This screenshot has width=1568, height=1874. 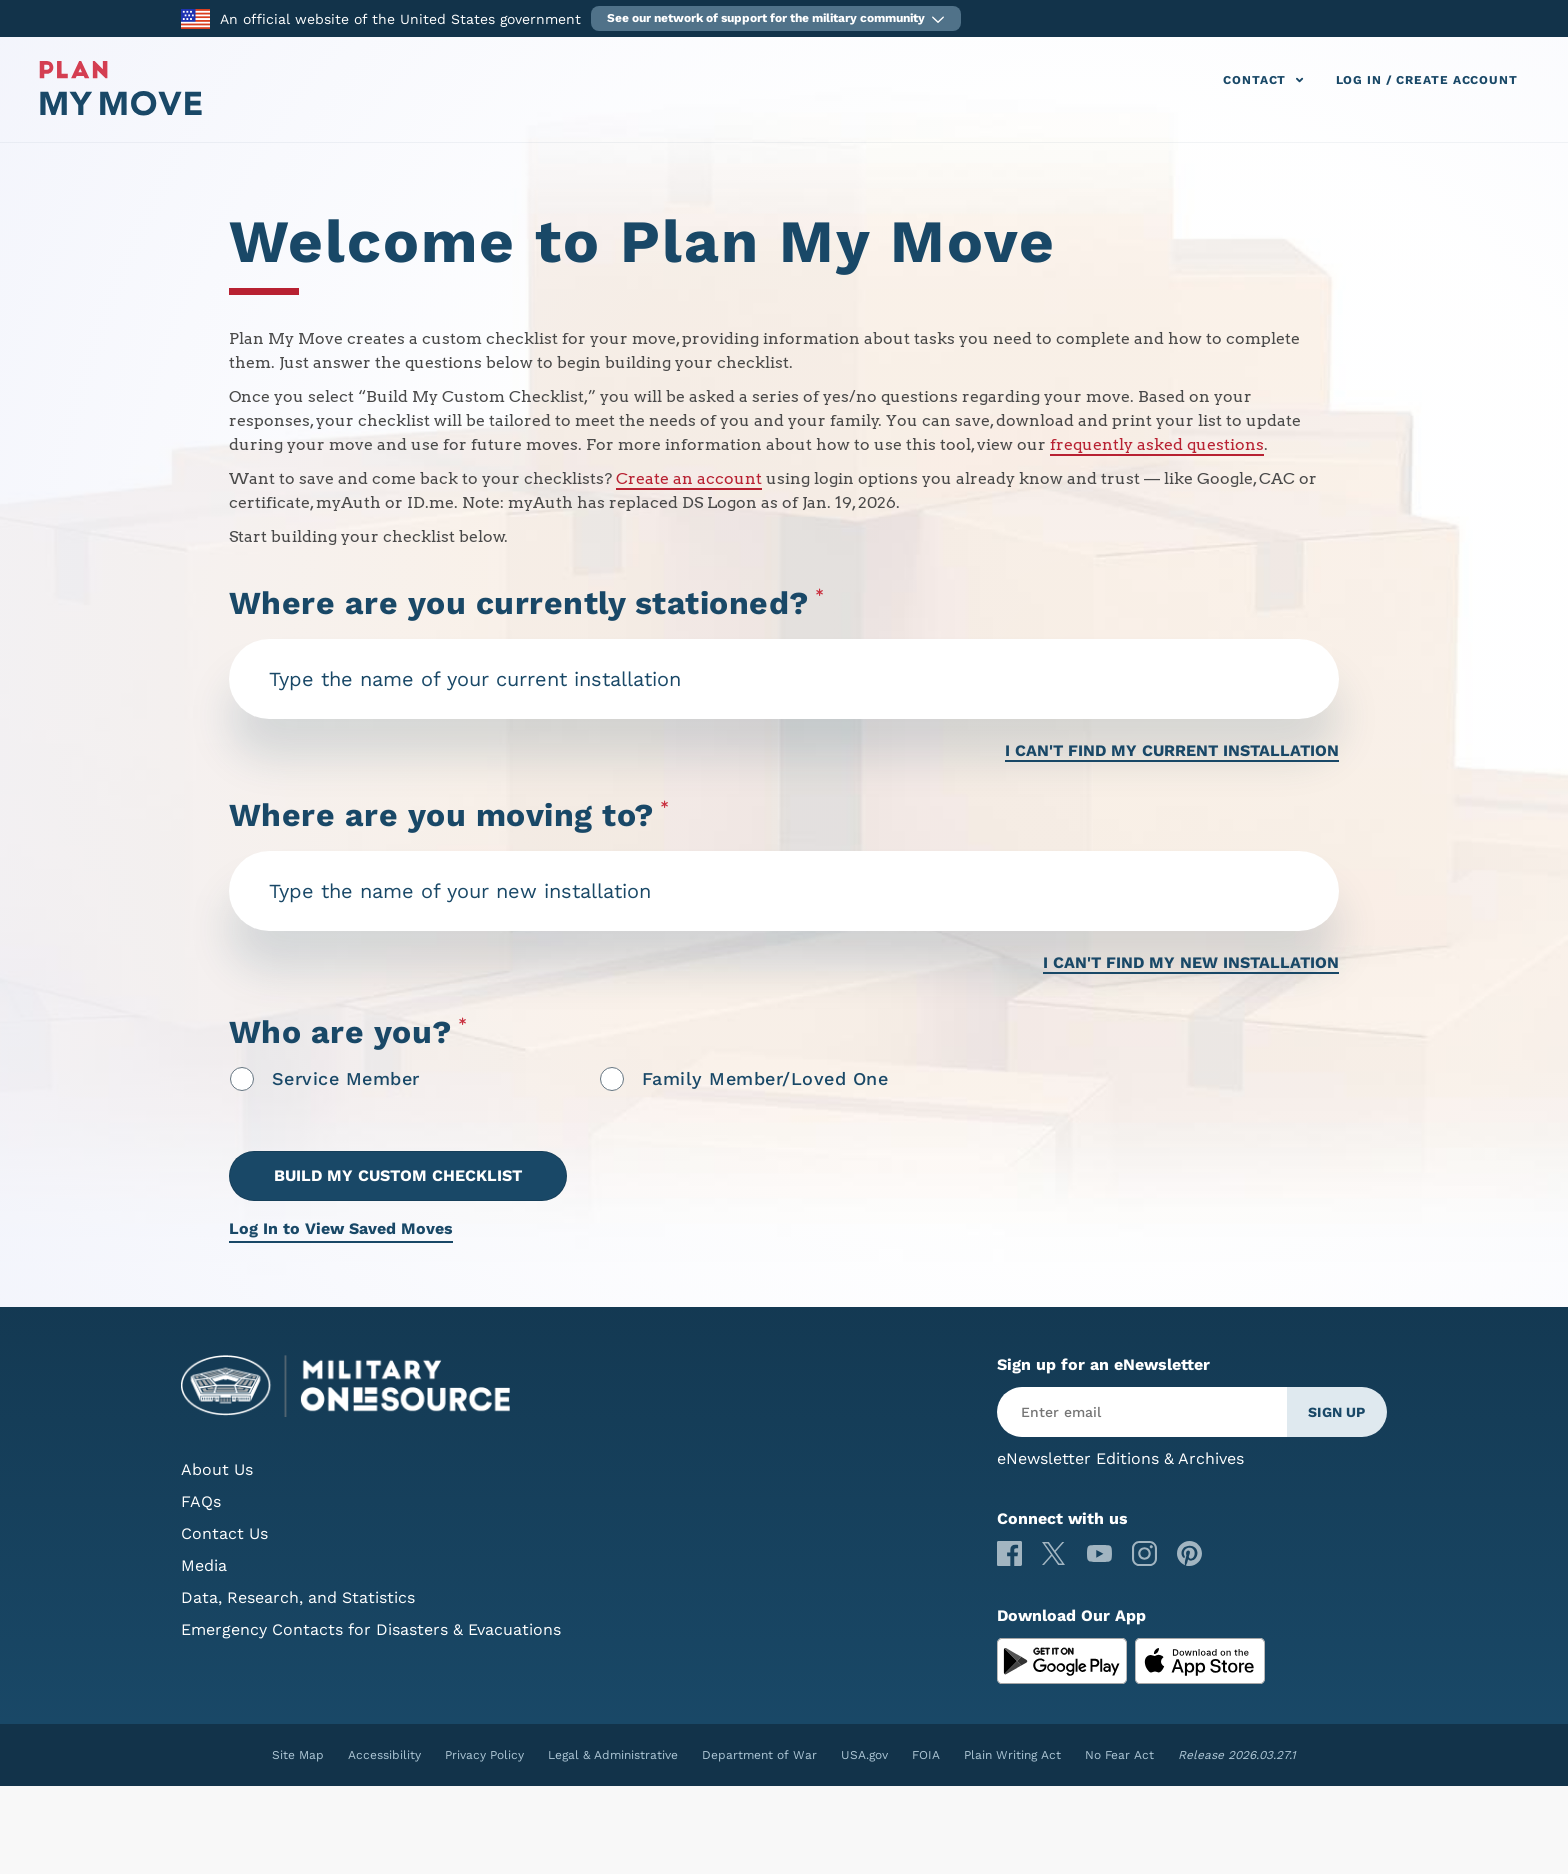 What do you see at coordinates (341, 1228) in the screenshot?
I see `Log In to View Saved Moves` at bounding box center [341, 1228].